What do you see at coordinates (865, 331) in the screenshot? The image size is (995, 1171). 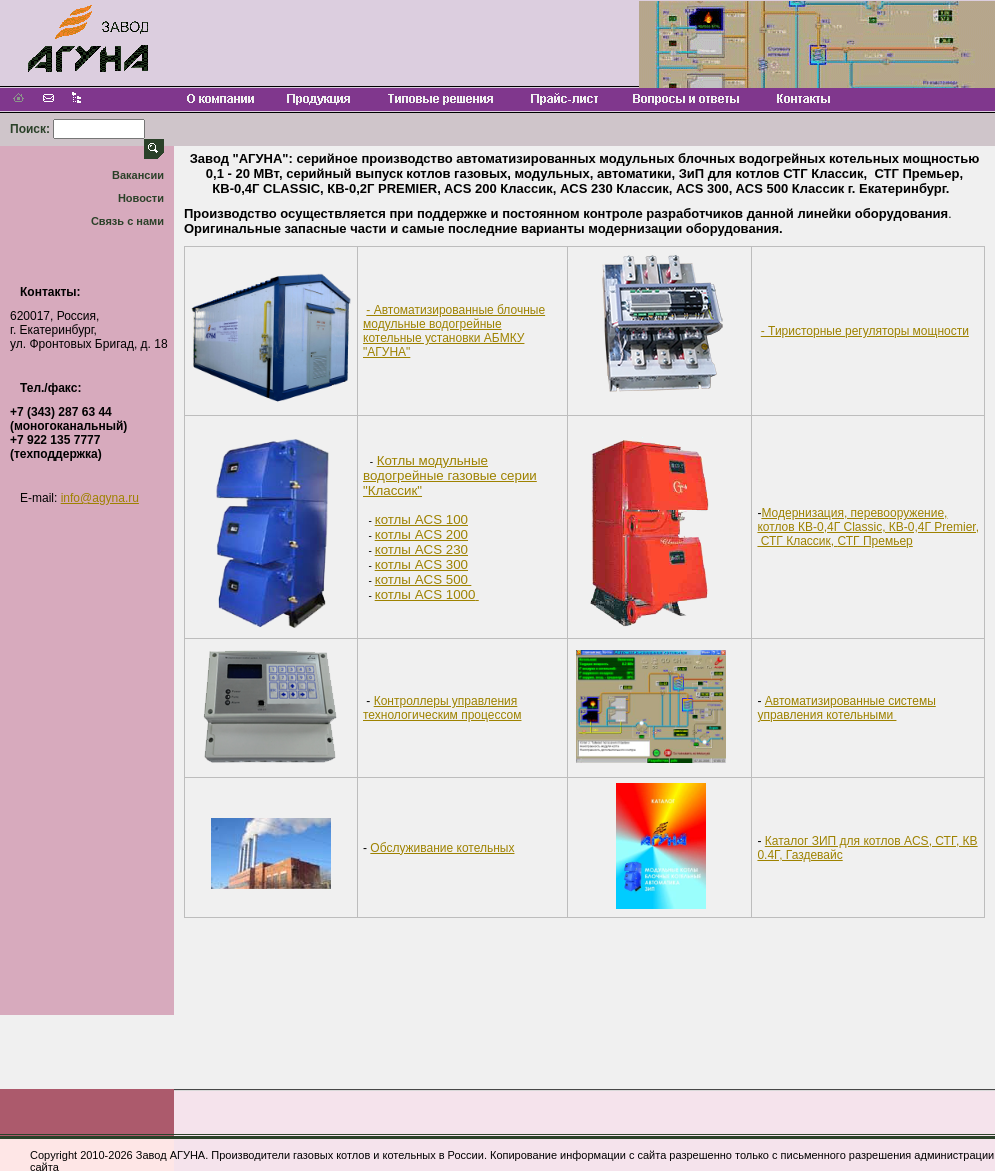 I see `- Тиристорные регуляторы мощности` at bounding box center [865, 331].